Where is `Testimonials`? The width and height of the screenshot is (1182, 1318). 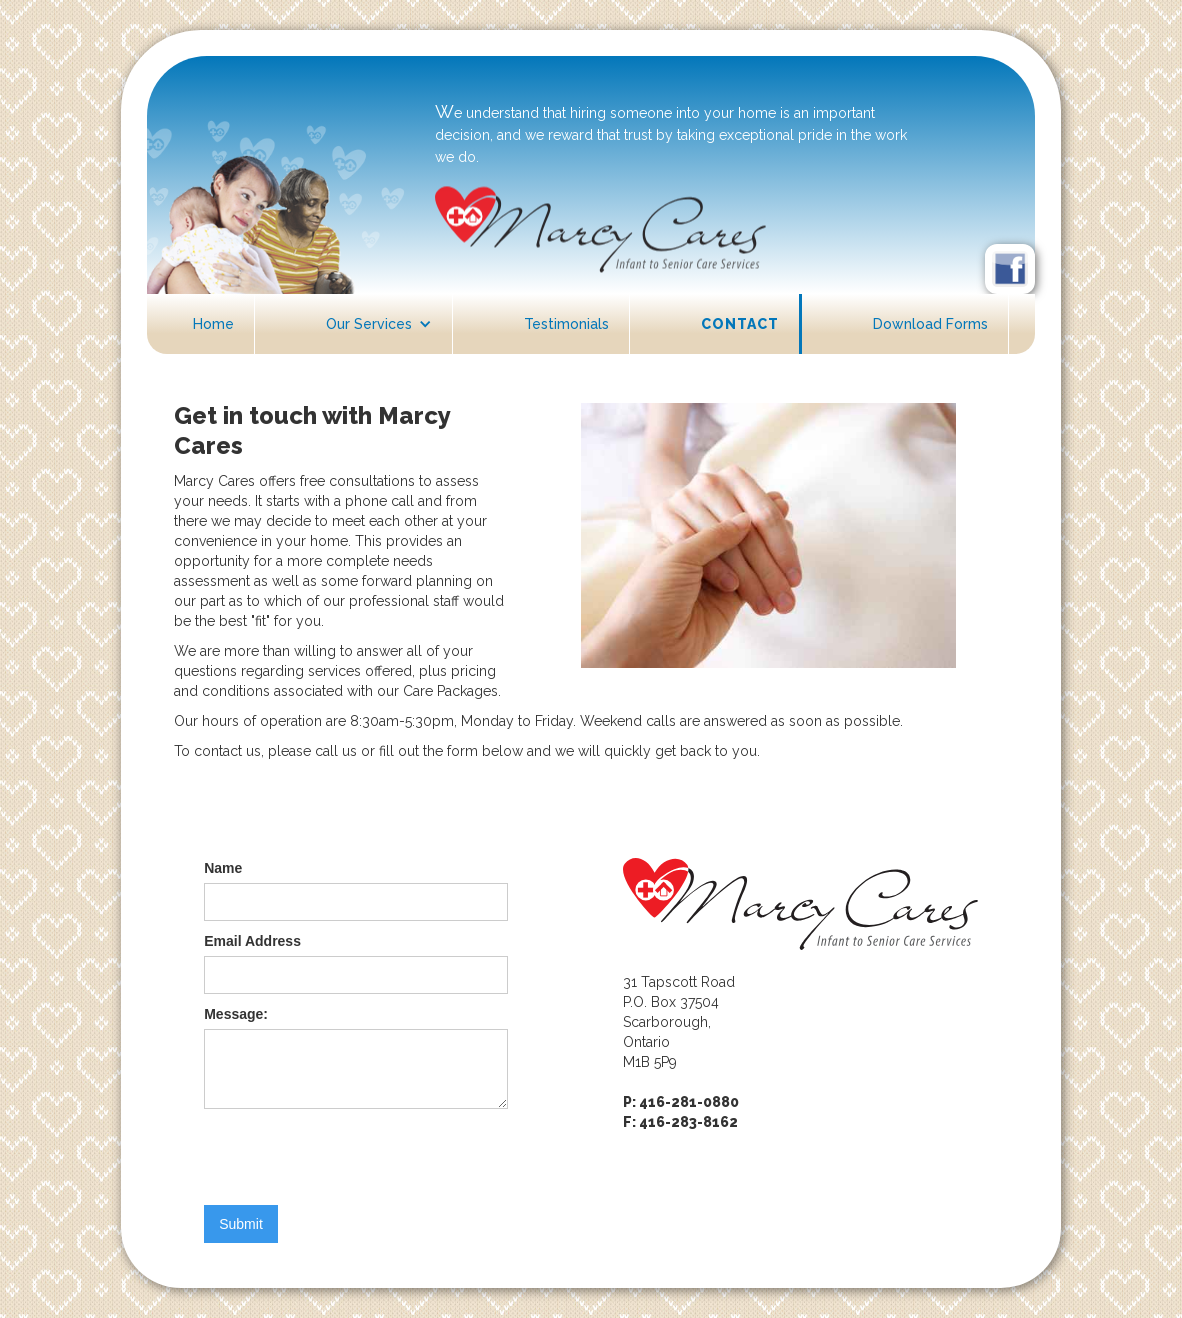
Testimonials is located at coordinates (566, 324).